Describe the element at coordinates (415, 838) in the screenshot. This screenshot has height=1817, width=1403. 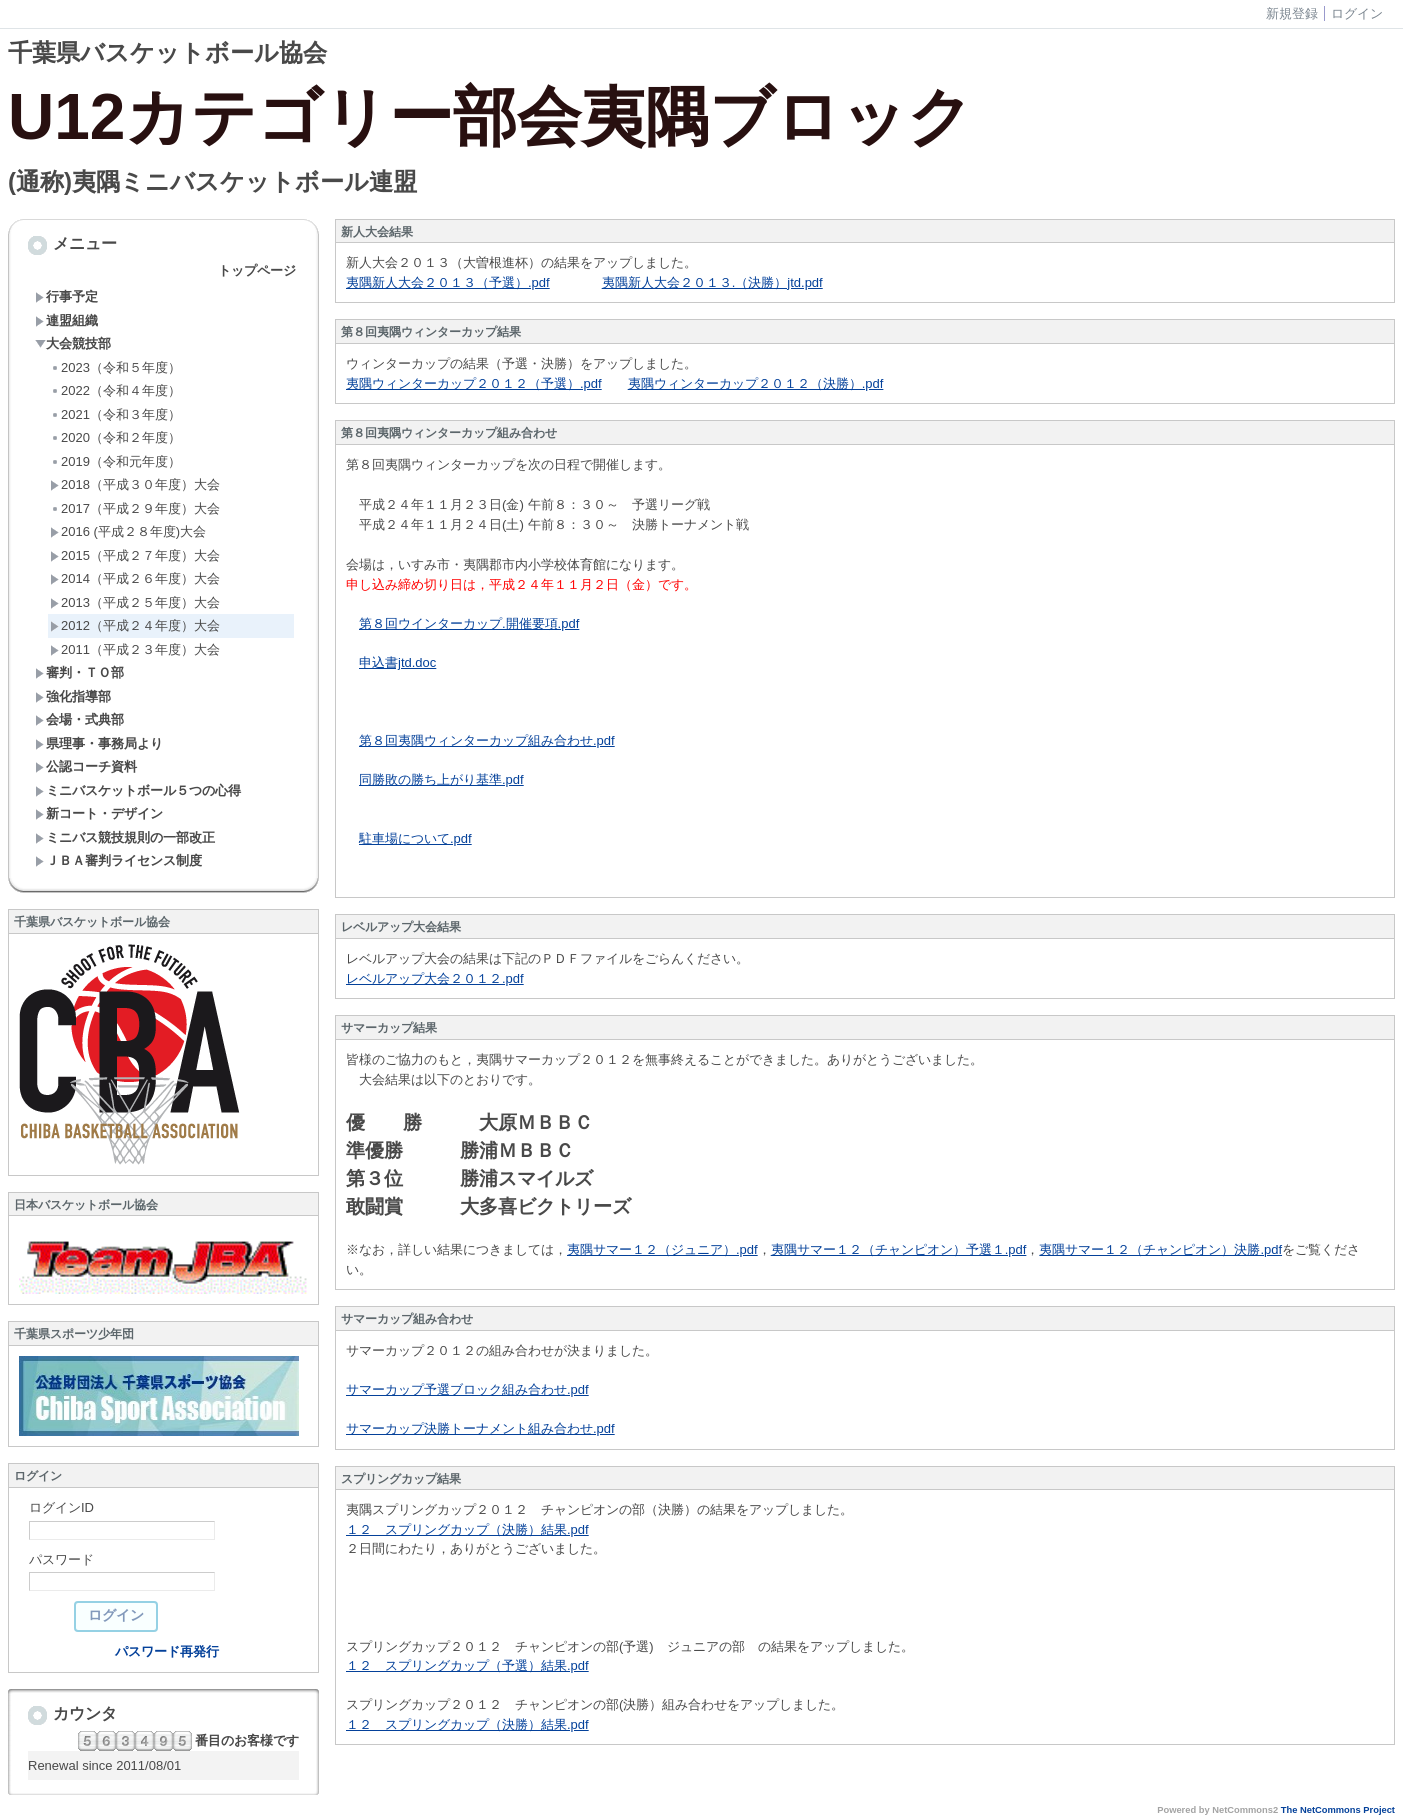
I see `駐車場について.pdf` at that location.